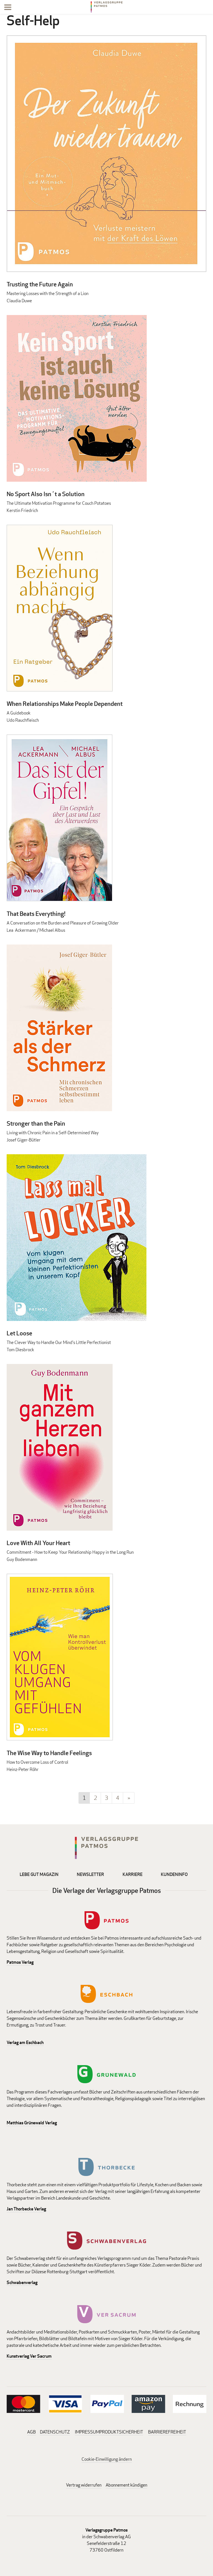 The width and height of the screenshot is (213, 2576). I want to click on Patmos Verlag, so click(20, 1962).